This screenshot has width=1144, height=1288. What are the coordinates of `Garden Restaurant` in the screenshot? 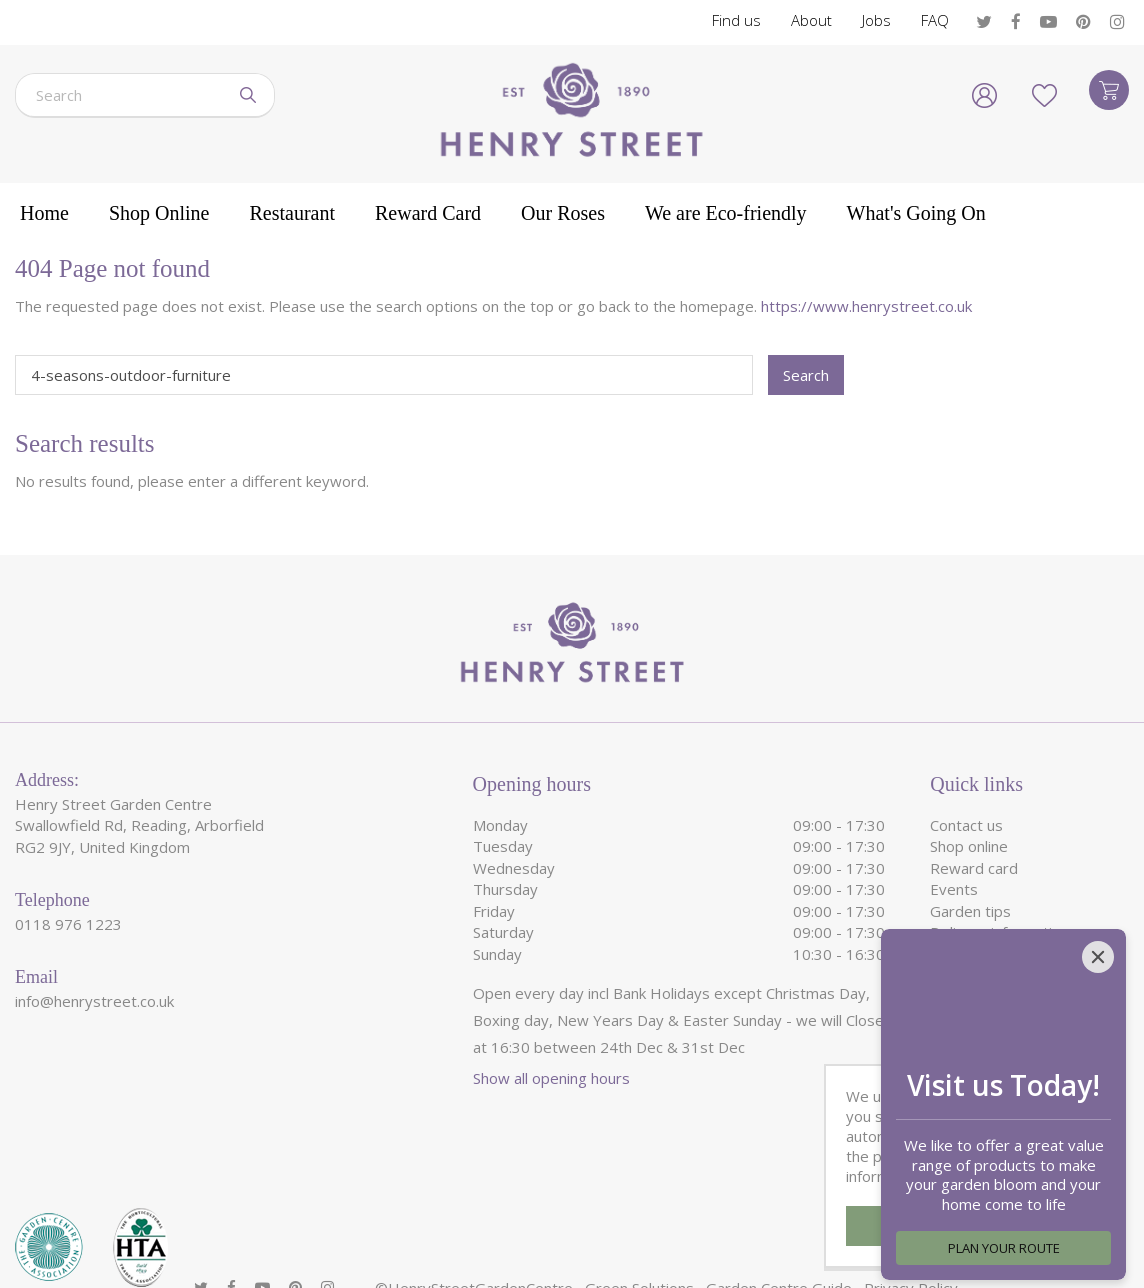 It's located at (996, 1018).